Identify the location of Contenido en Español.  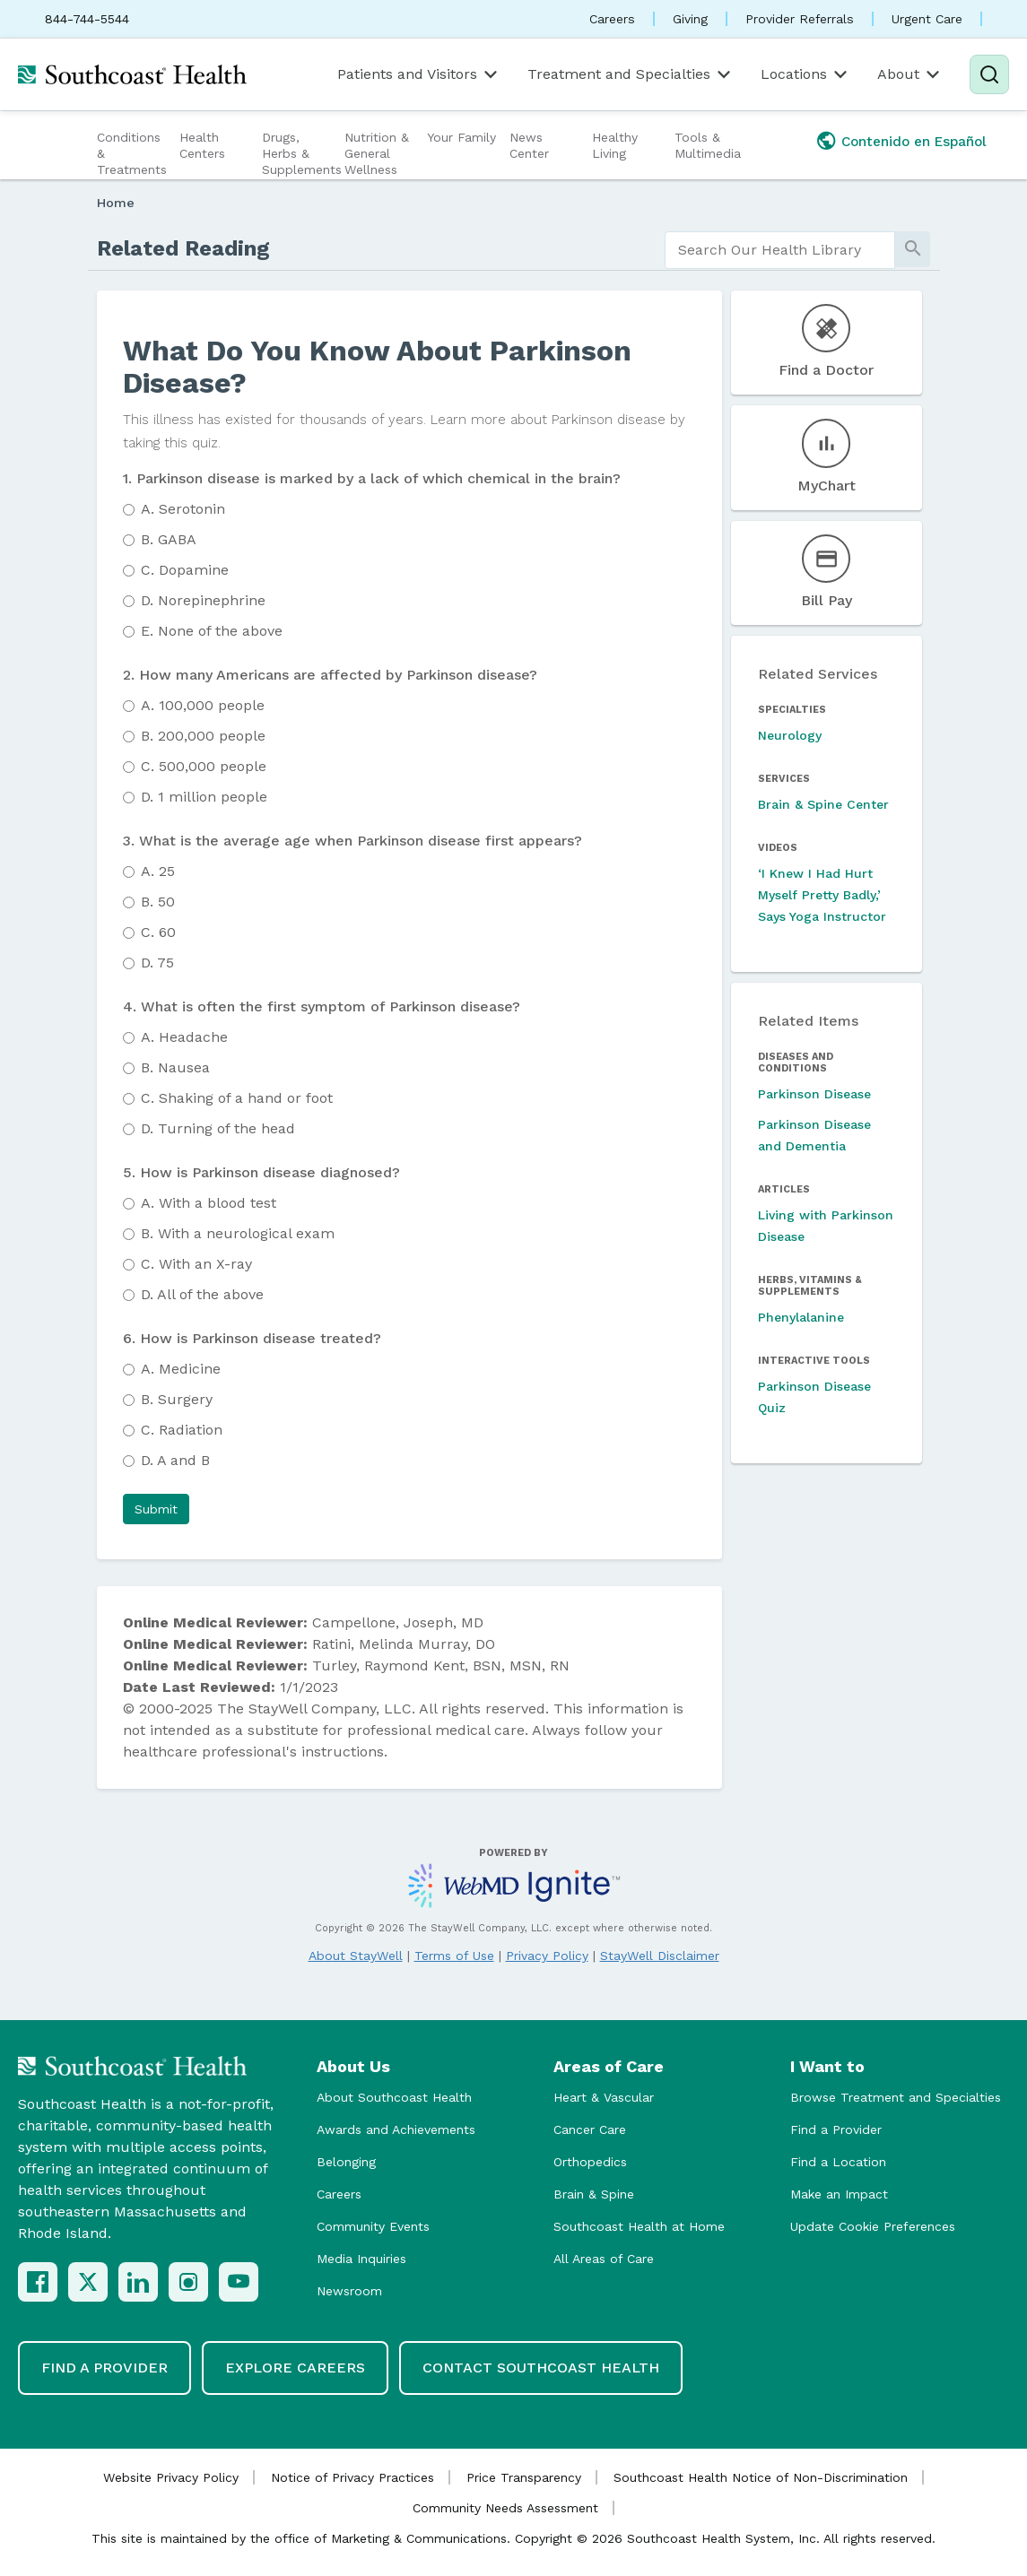
(914, 142).